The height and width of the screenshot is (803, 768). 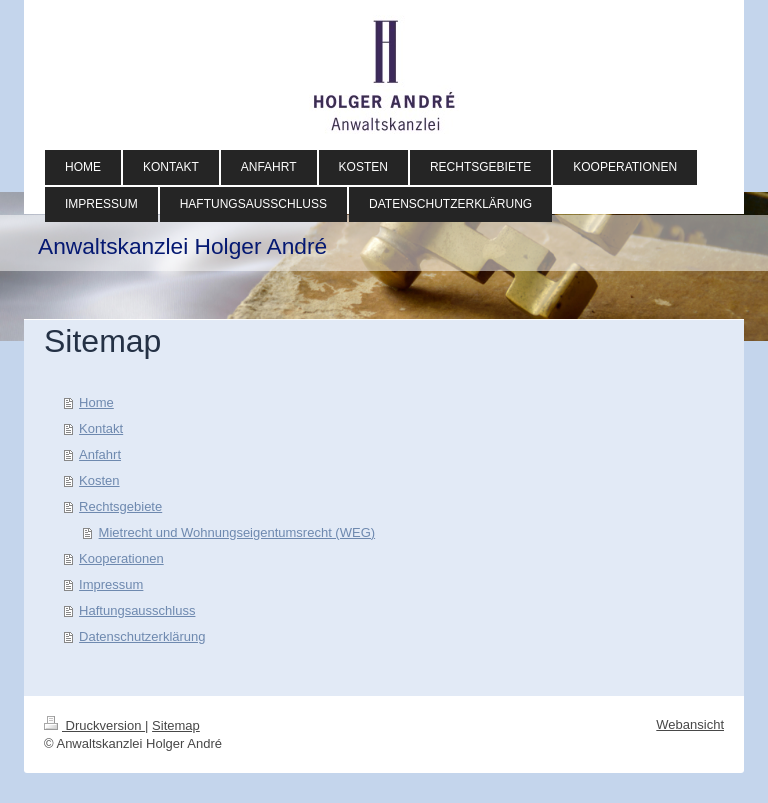 I want to click on Kontakt, so click(x=101, y=428).